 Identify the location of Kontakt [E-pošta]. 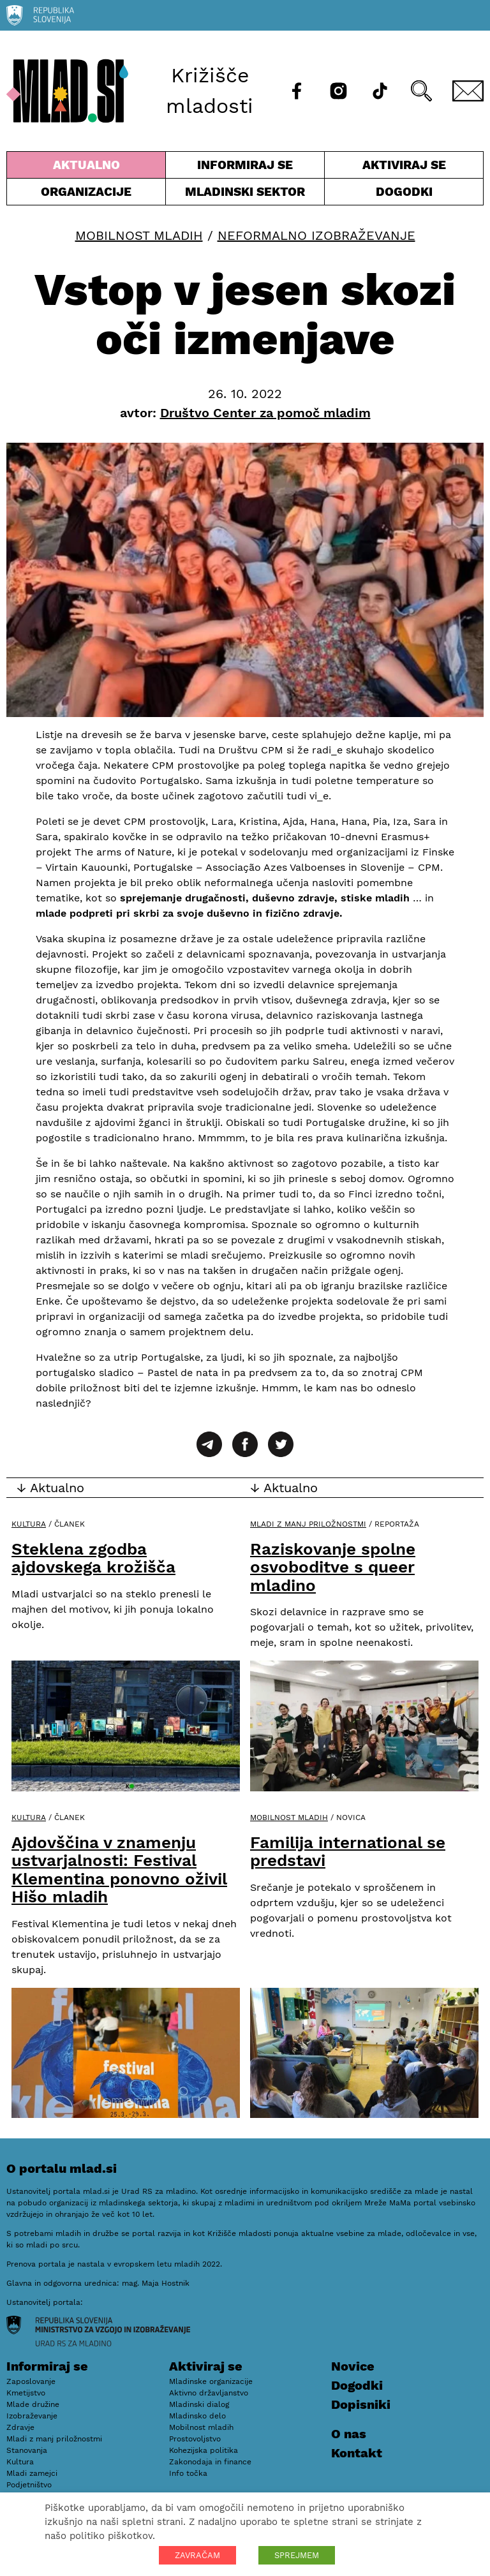
(356, 2453).